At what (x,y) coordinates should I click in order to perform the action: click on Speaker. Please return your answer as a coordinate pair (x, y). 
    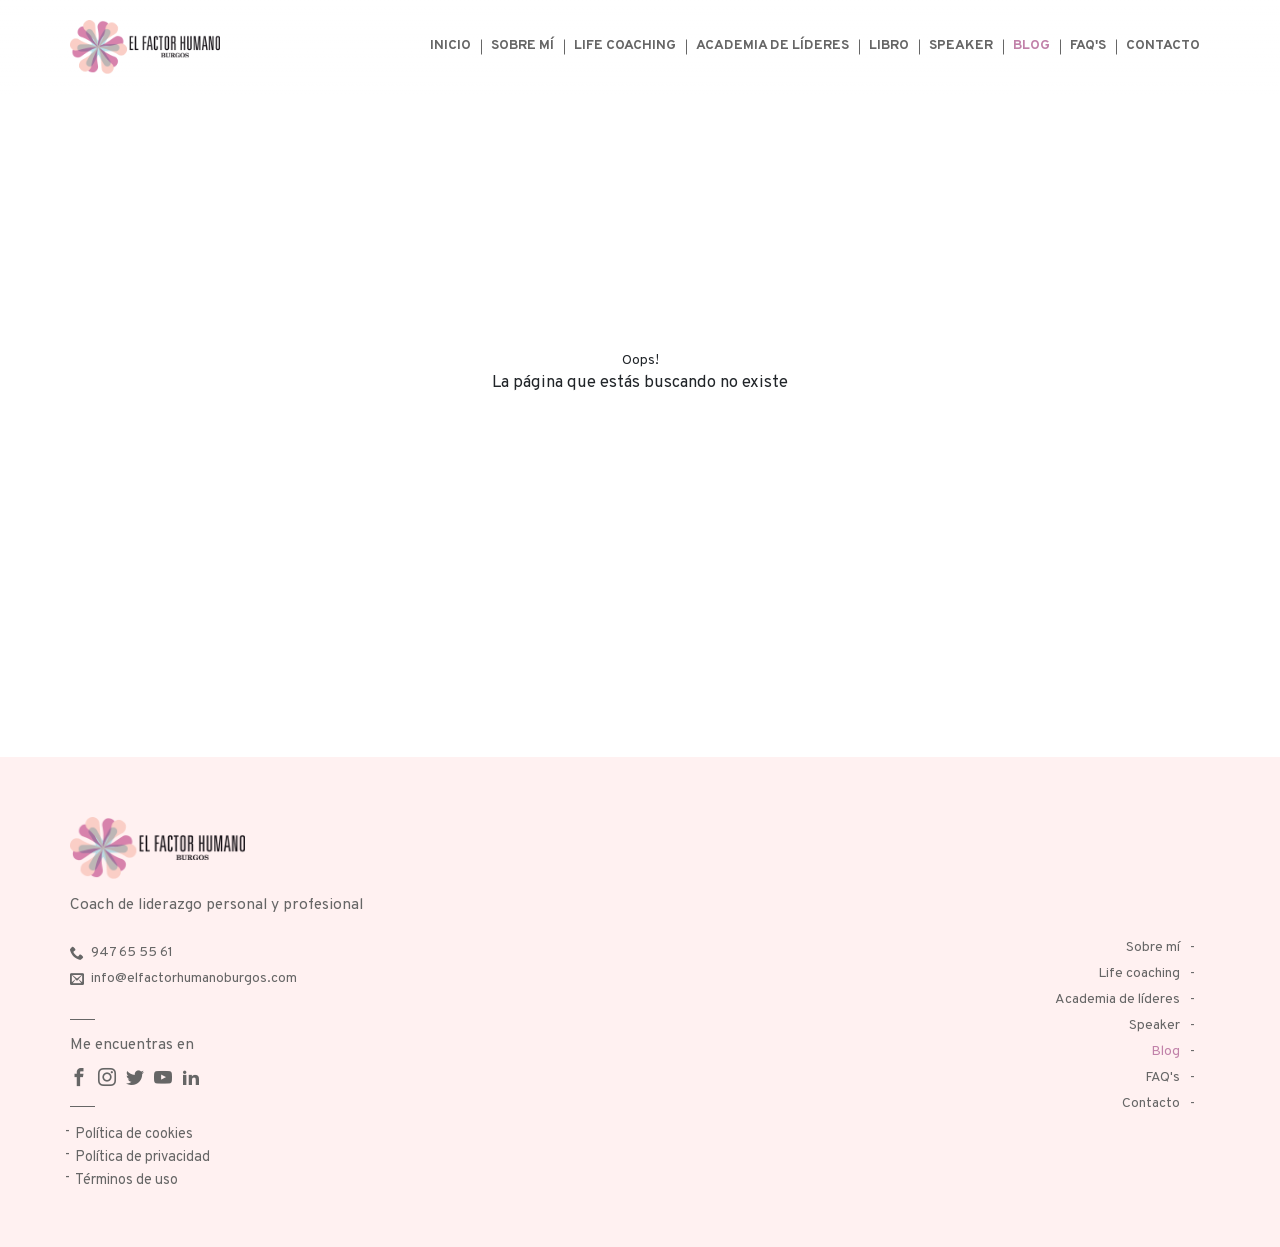
    Looking at the image, I should click on (961, 45).